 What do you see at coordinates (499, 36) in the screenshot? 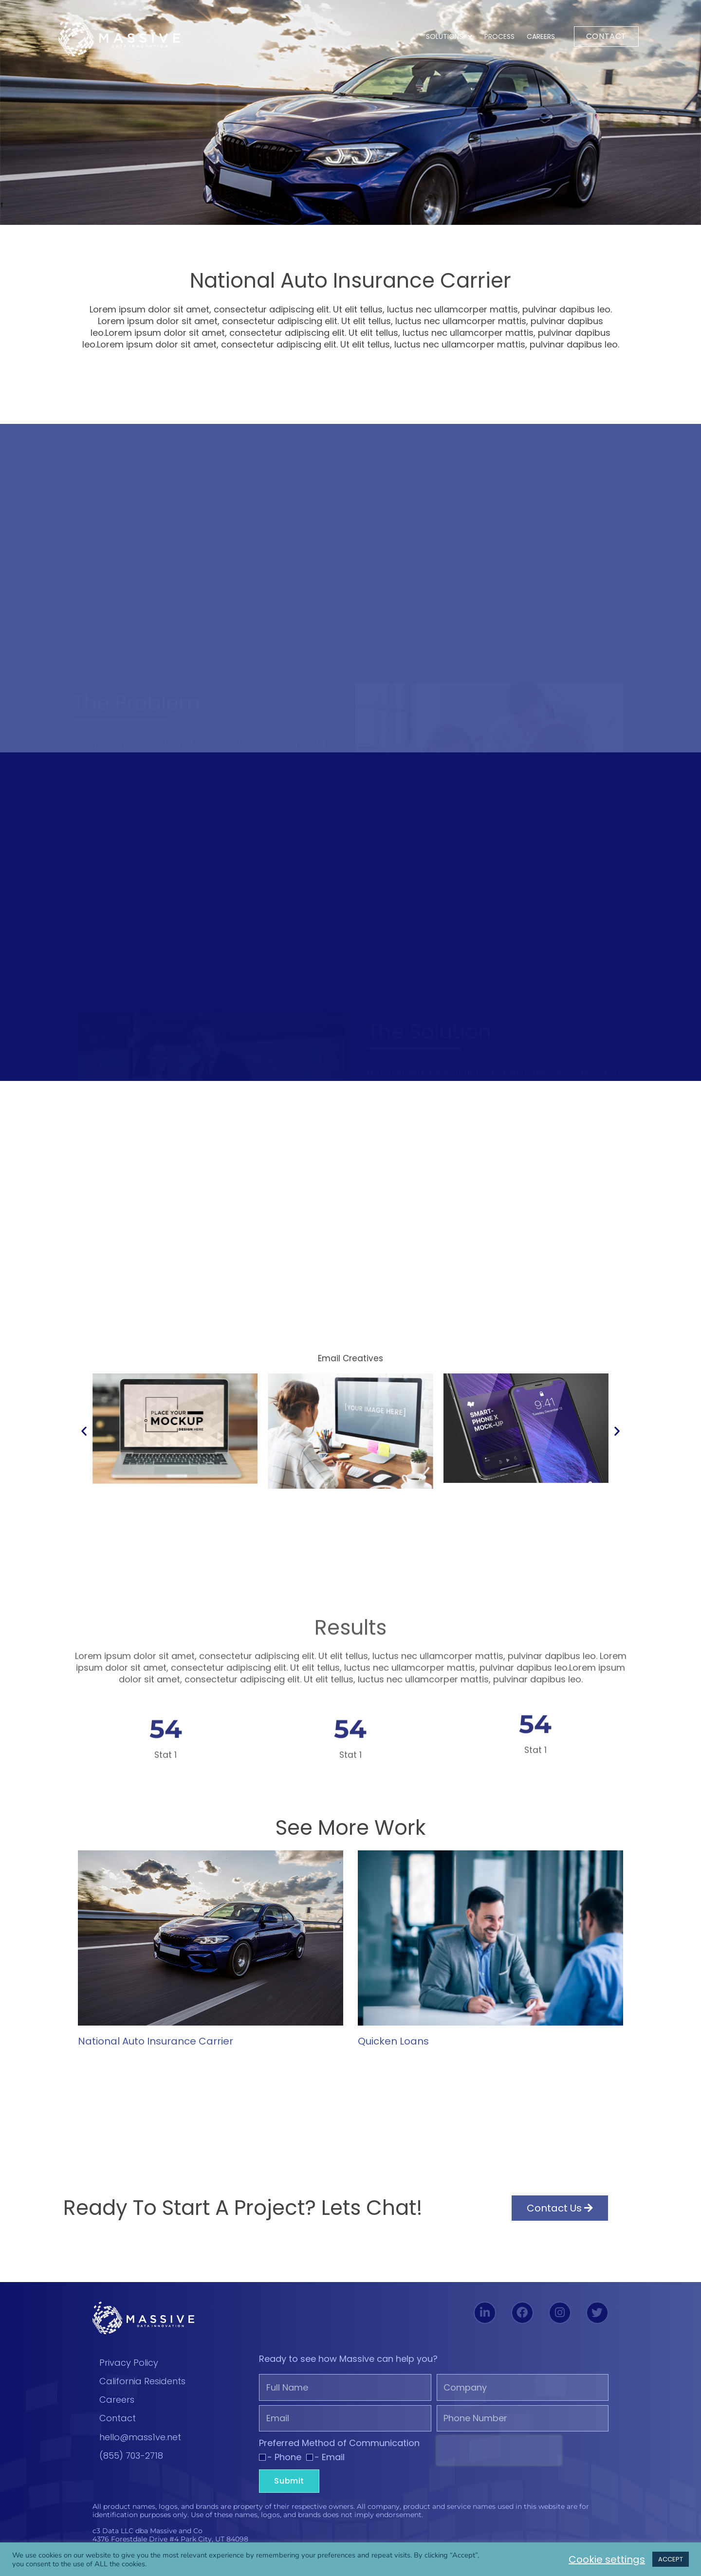
I see `Process` at bounding box center [499, 36].